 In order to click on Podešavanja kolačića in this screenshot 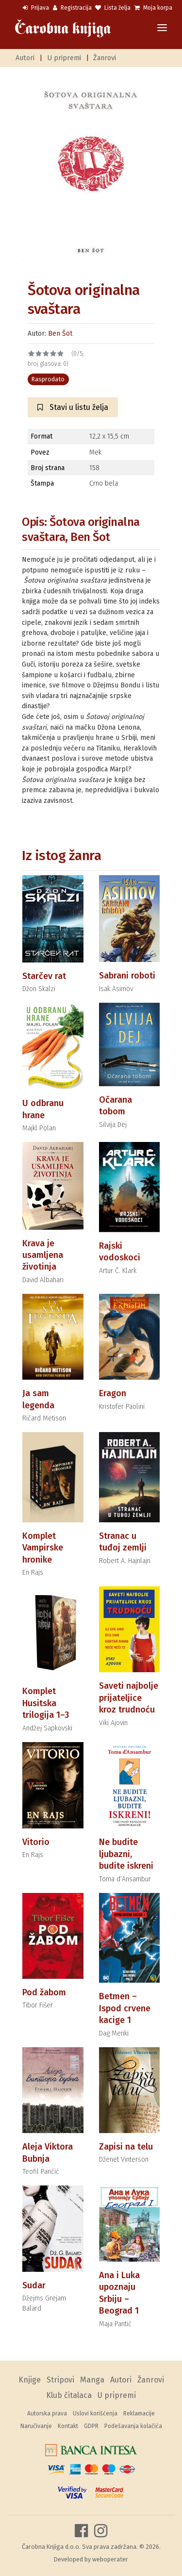, I will do `click(133, 2426)`.